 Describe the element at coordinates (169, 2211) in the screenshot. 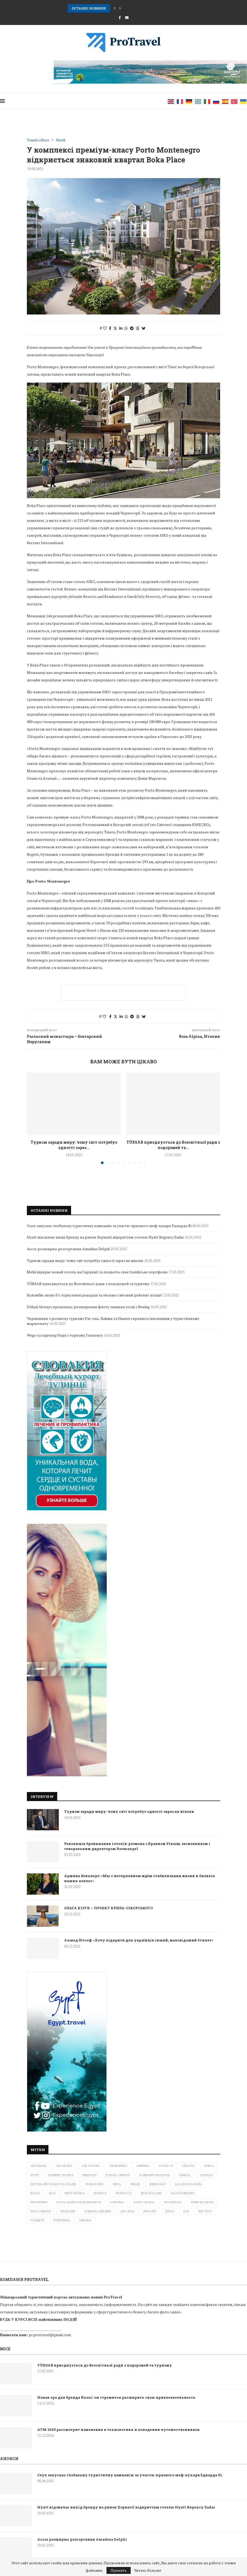

I see `Дубаї [Дубаї (2 елементи)]` at that location.